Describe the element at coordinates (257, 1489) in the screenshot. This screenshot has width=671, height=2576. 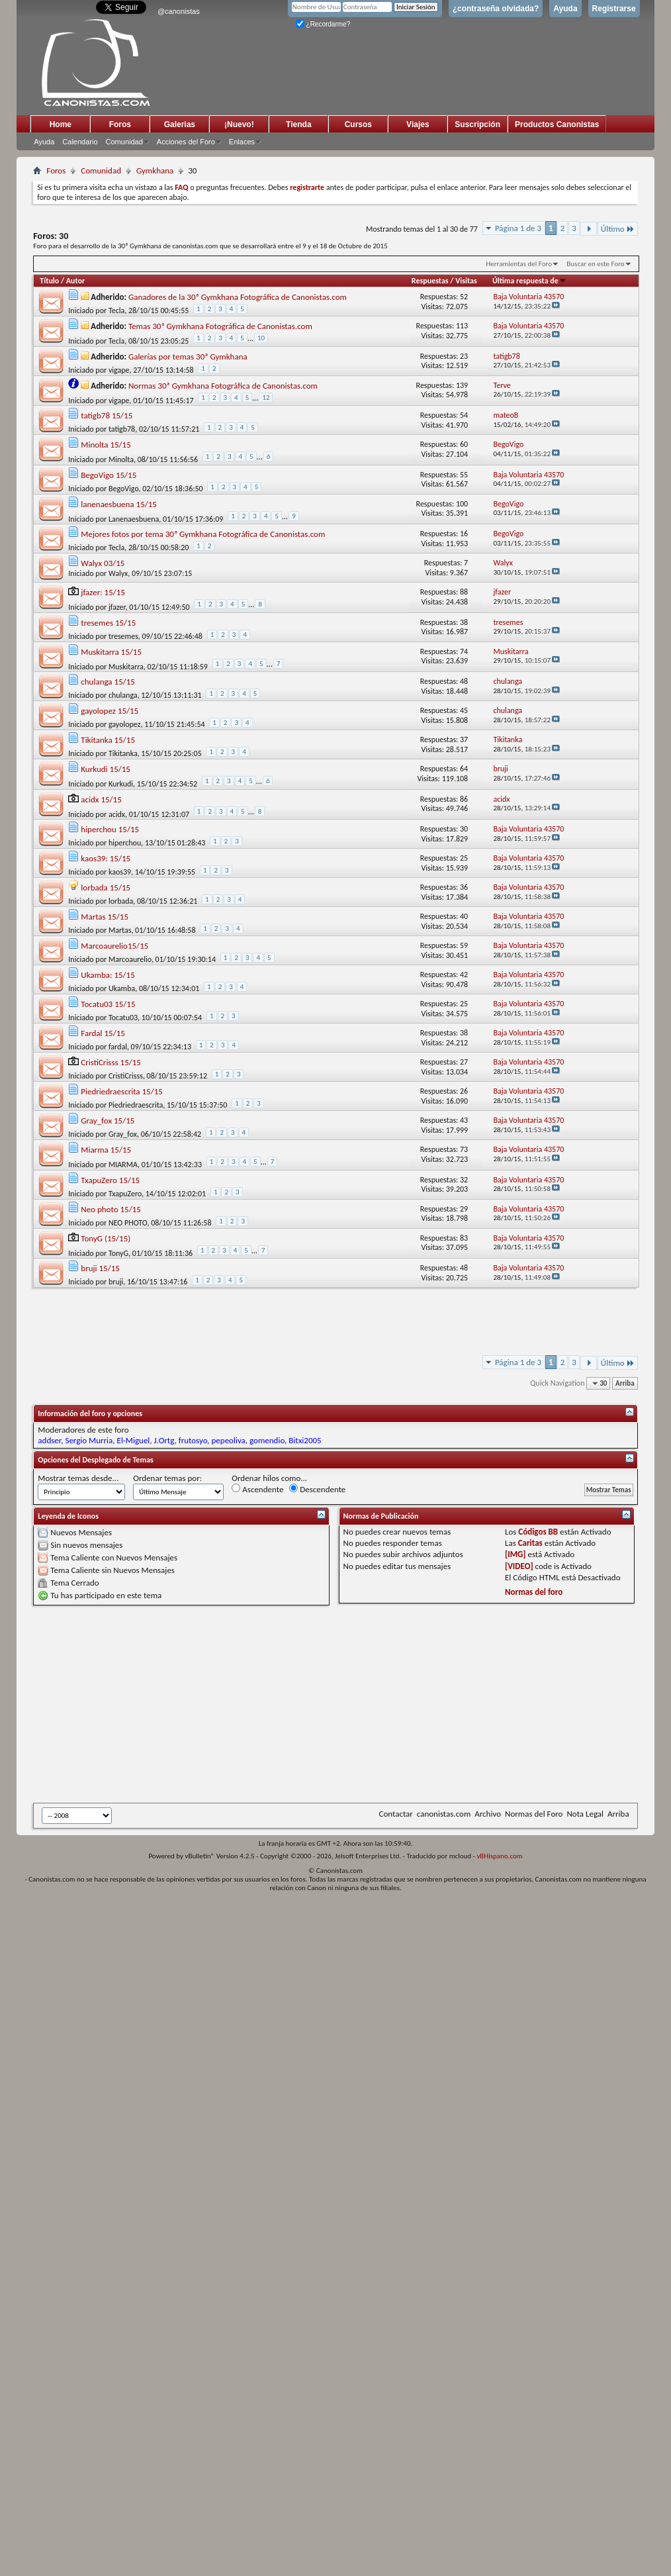
I see `Ascendente` at that location.